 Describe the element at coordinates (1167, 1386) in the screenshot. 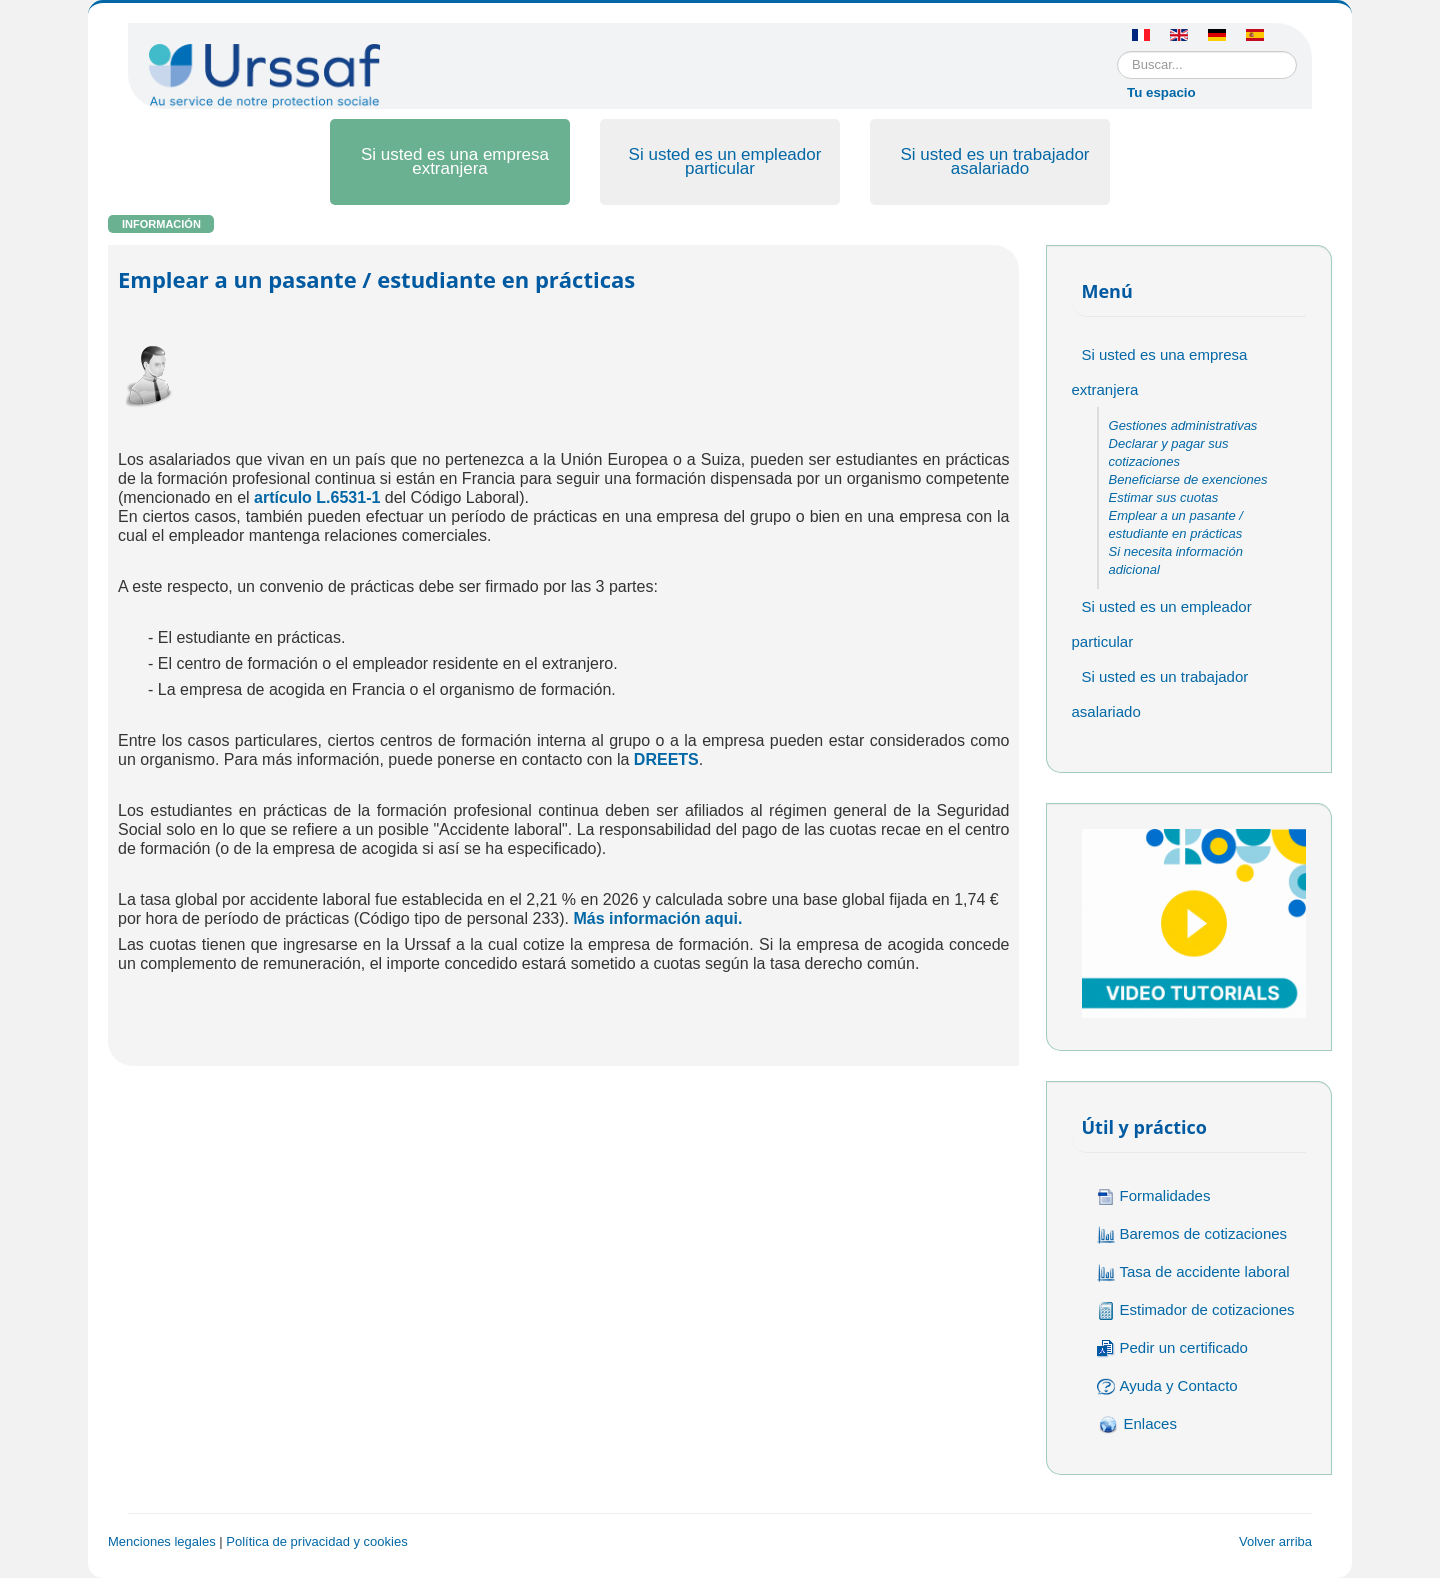

I see `Ayuda y Contacto` at that location.